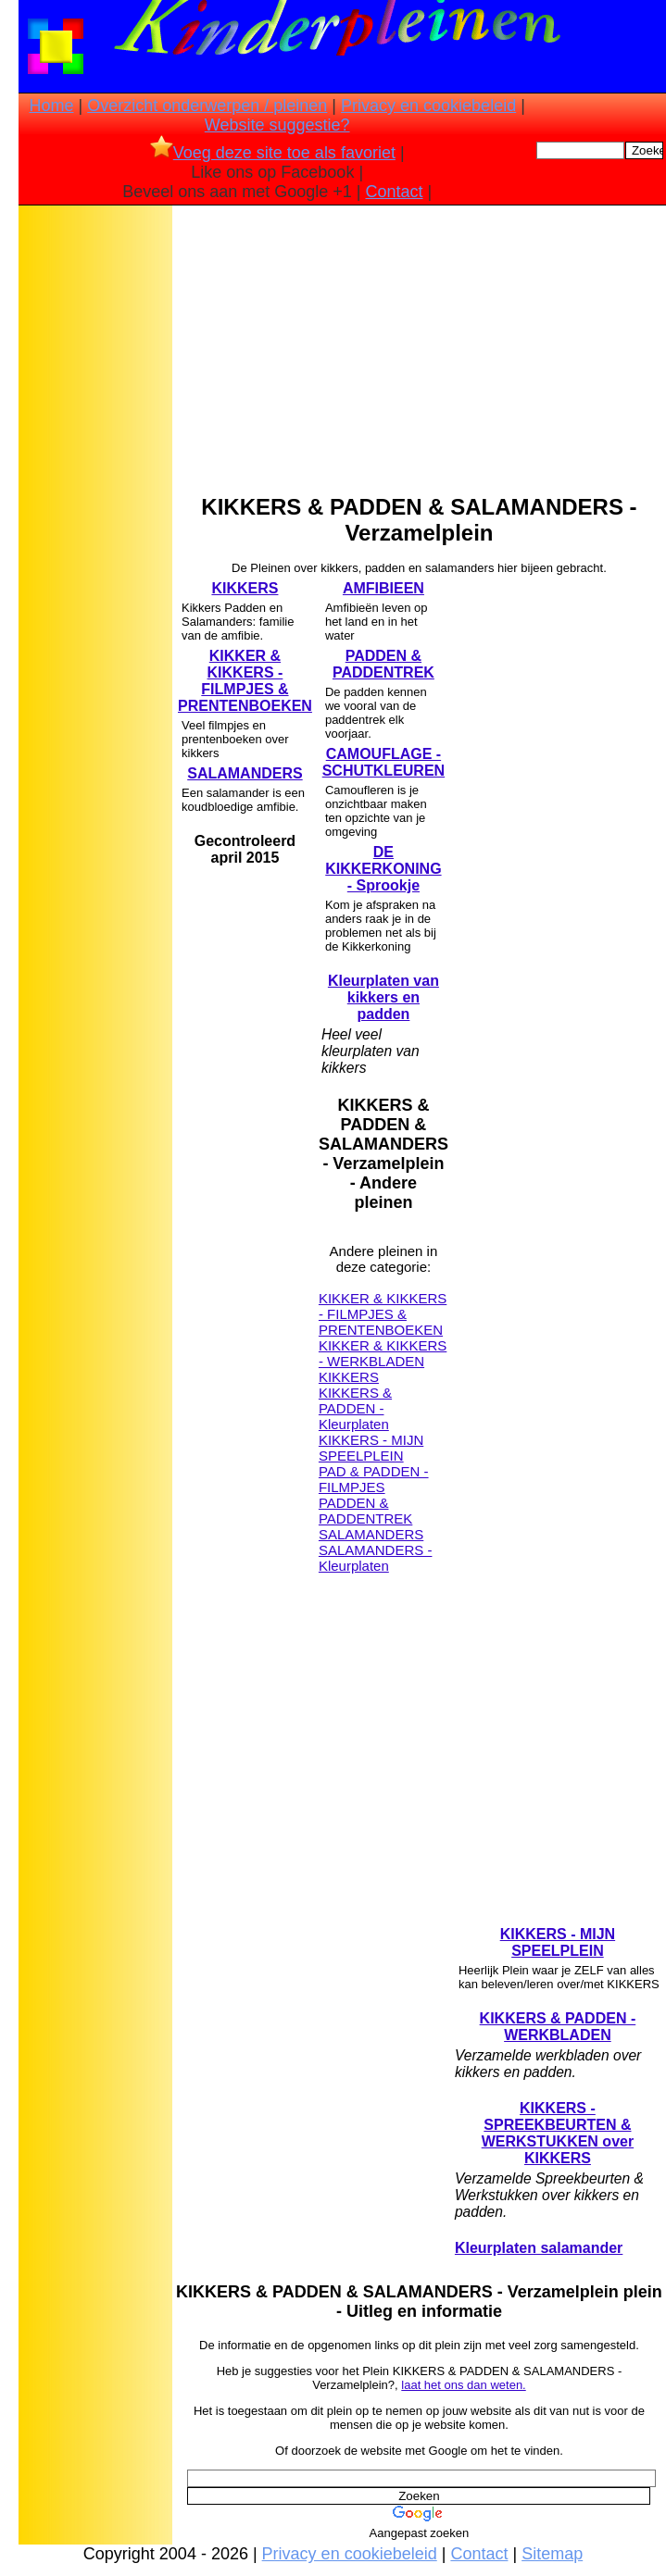 The height and width of the screenshot is (2576, 666). I want to click on DE KIKKERKONING - Sprookje, so click(383, 868).